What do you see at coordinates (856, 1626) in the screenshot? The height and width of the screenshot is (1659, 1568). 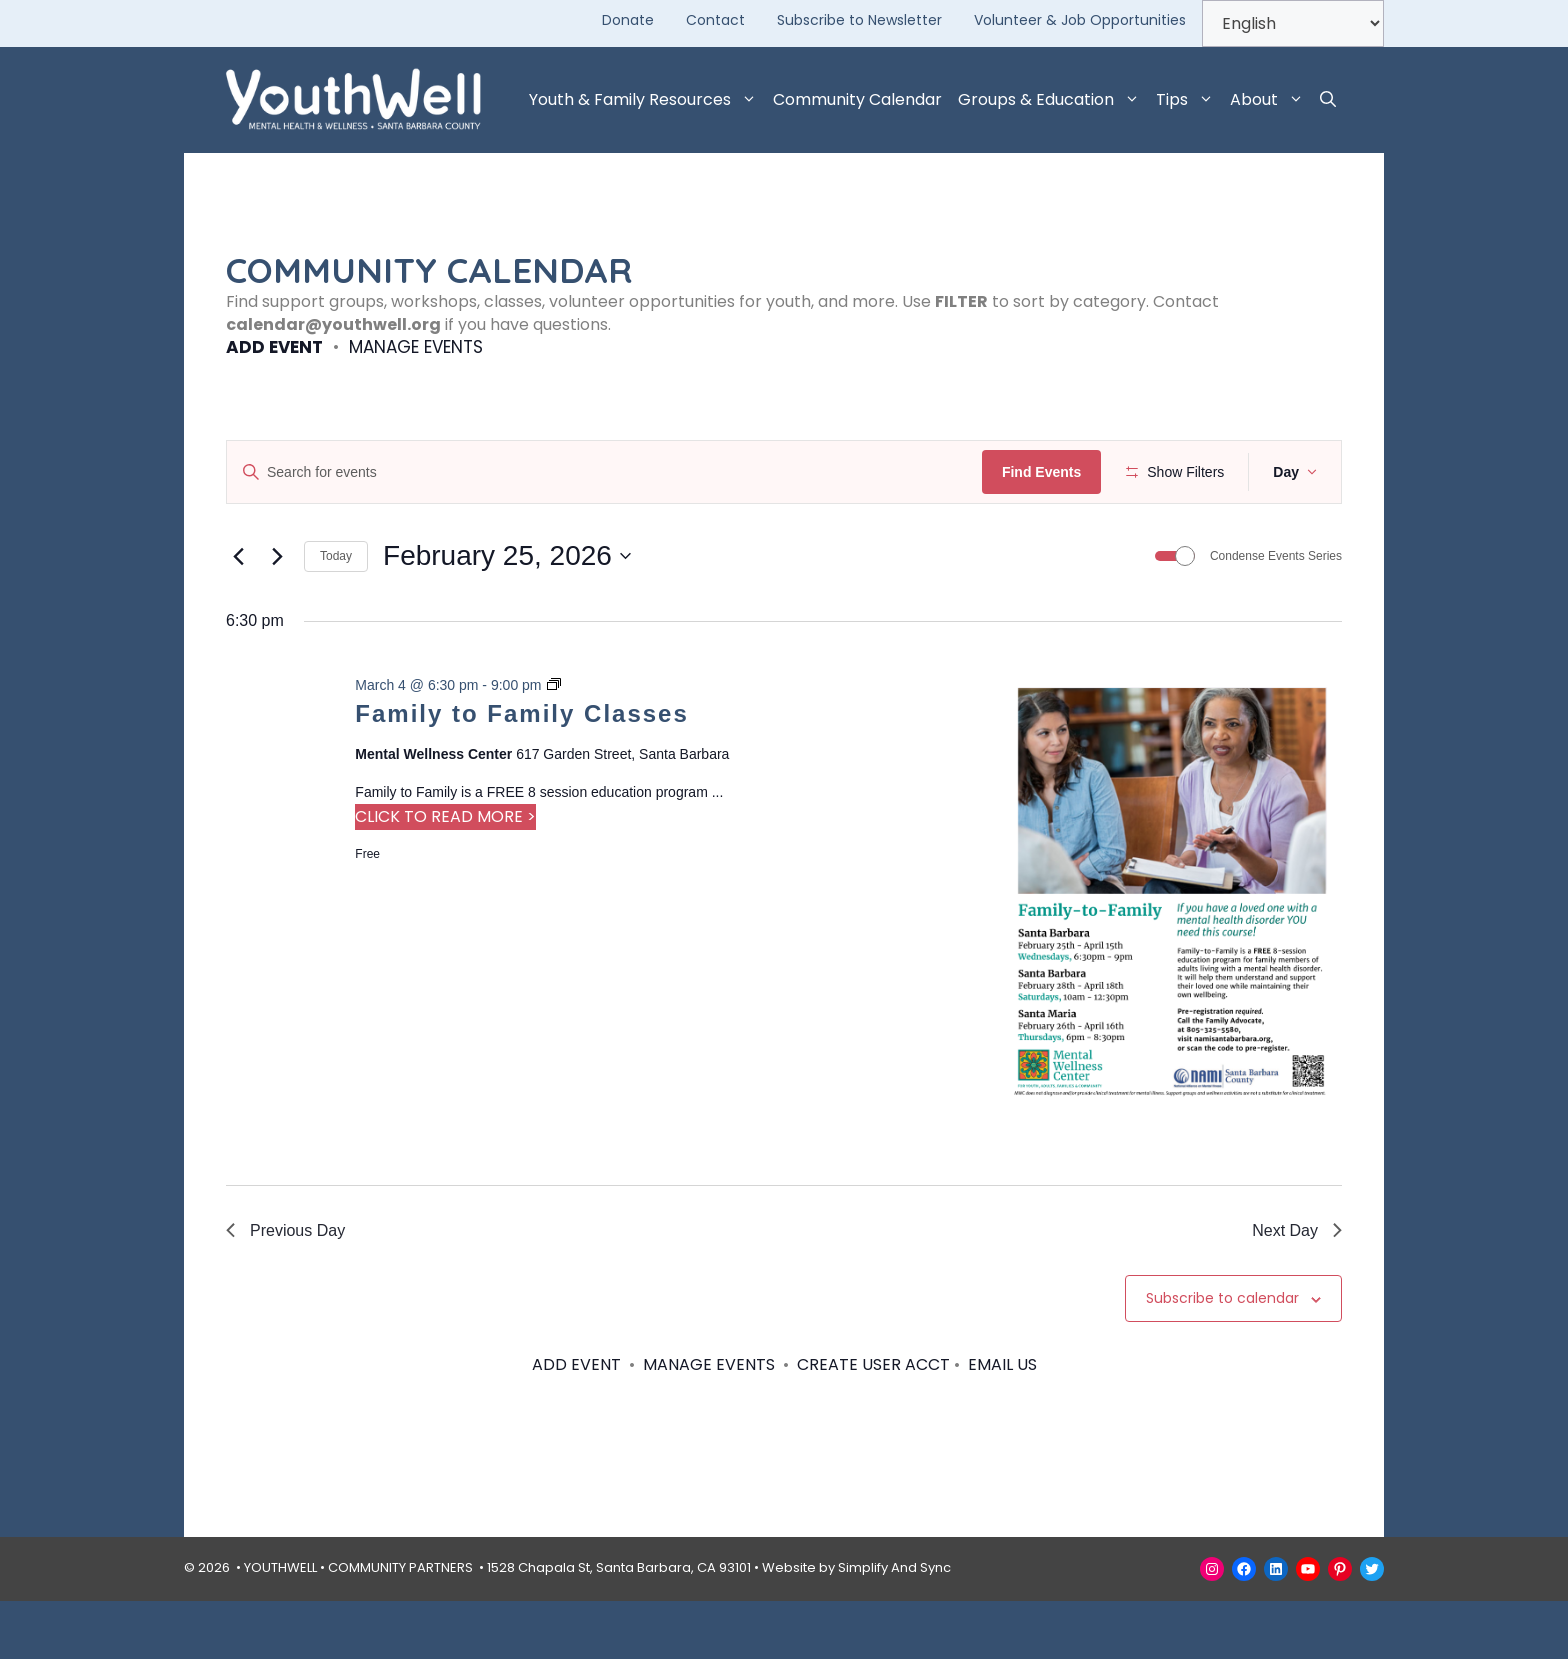 I see `Website by Simplify And Sync` at bounding box center [856, 1626].